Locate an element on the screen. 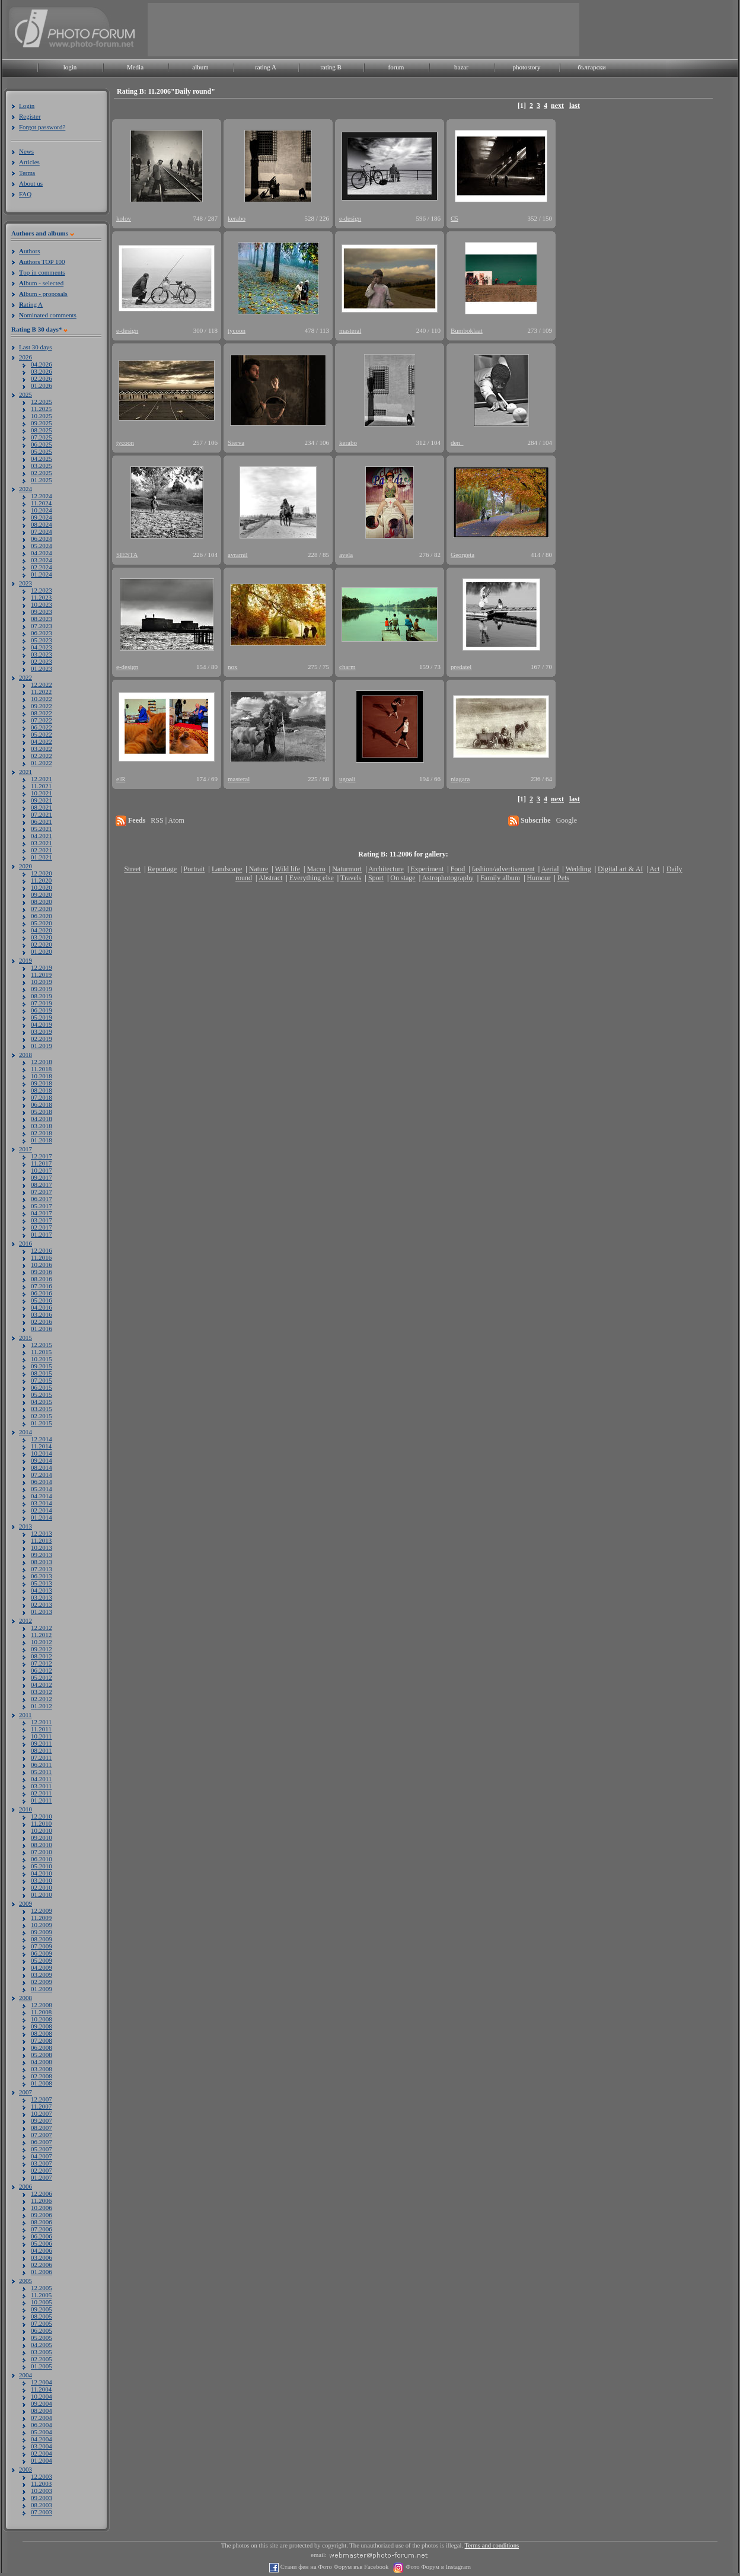  02.2005 is located at coordinates (41, 2358).